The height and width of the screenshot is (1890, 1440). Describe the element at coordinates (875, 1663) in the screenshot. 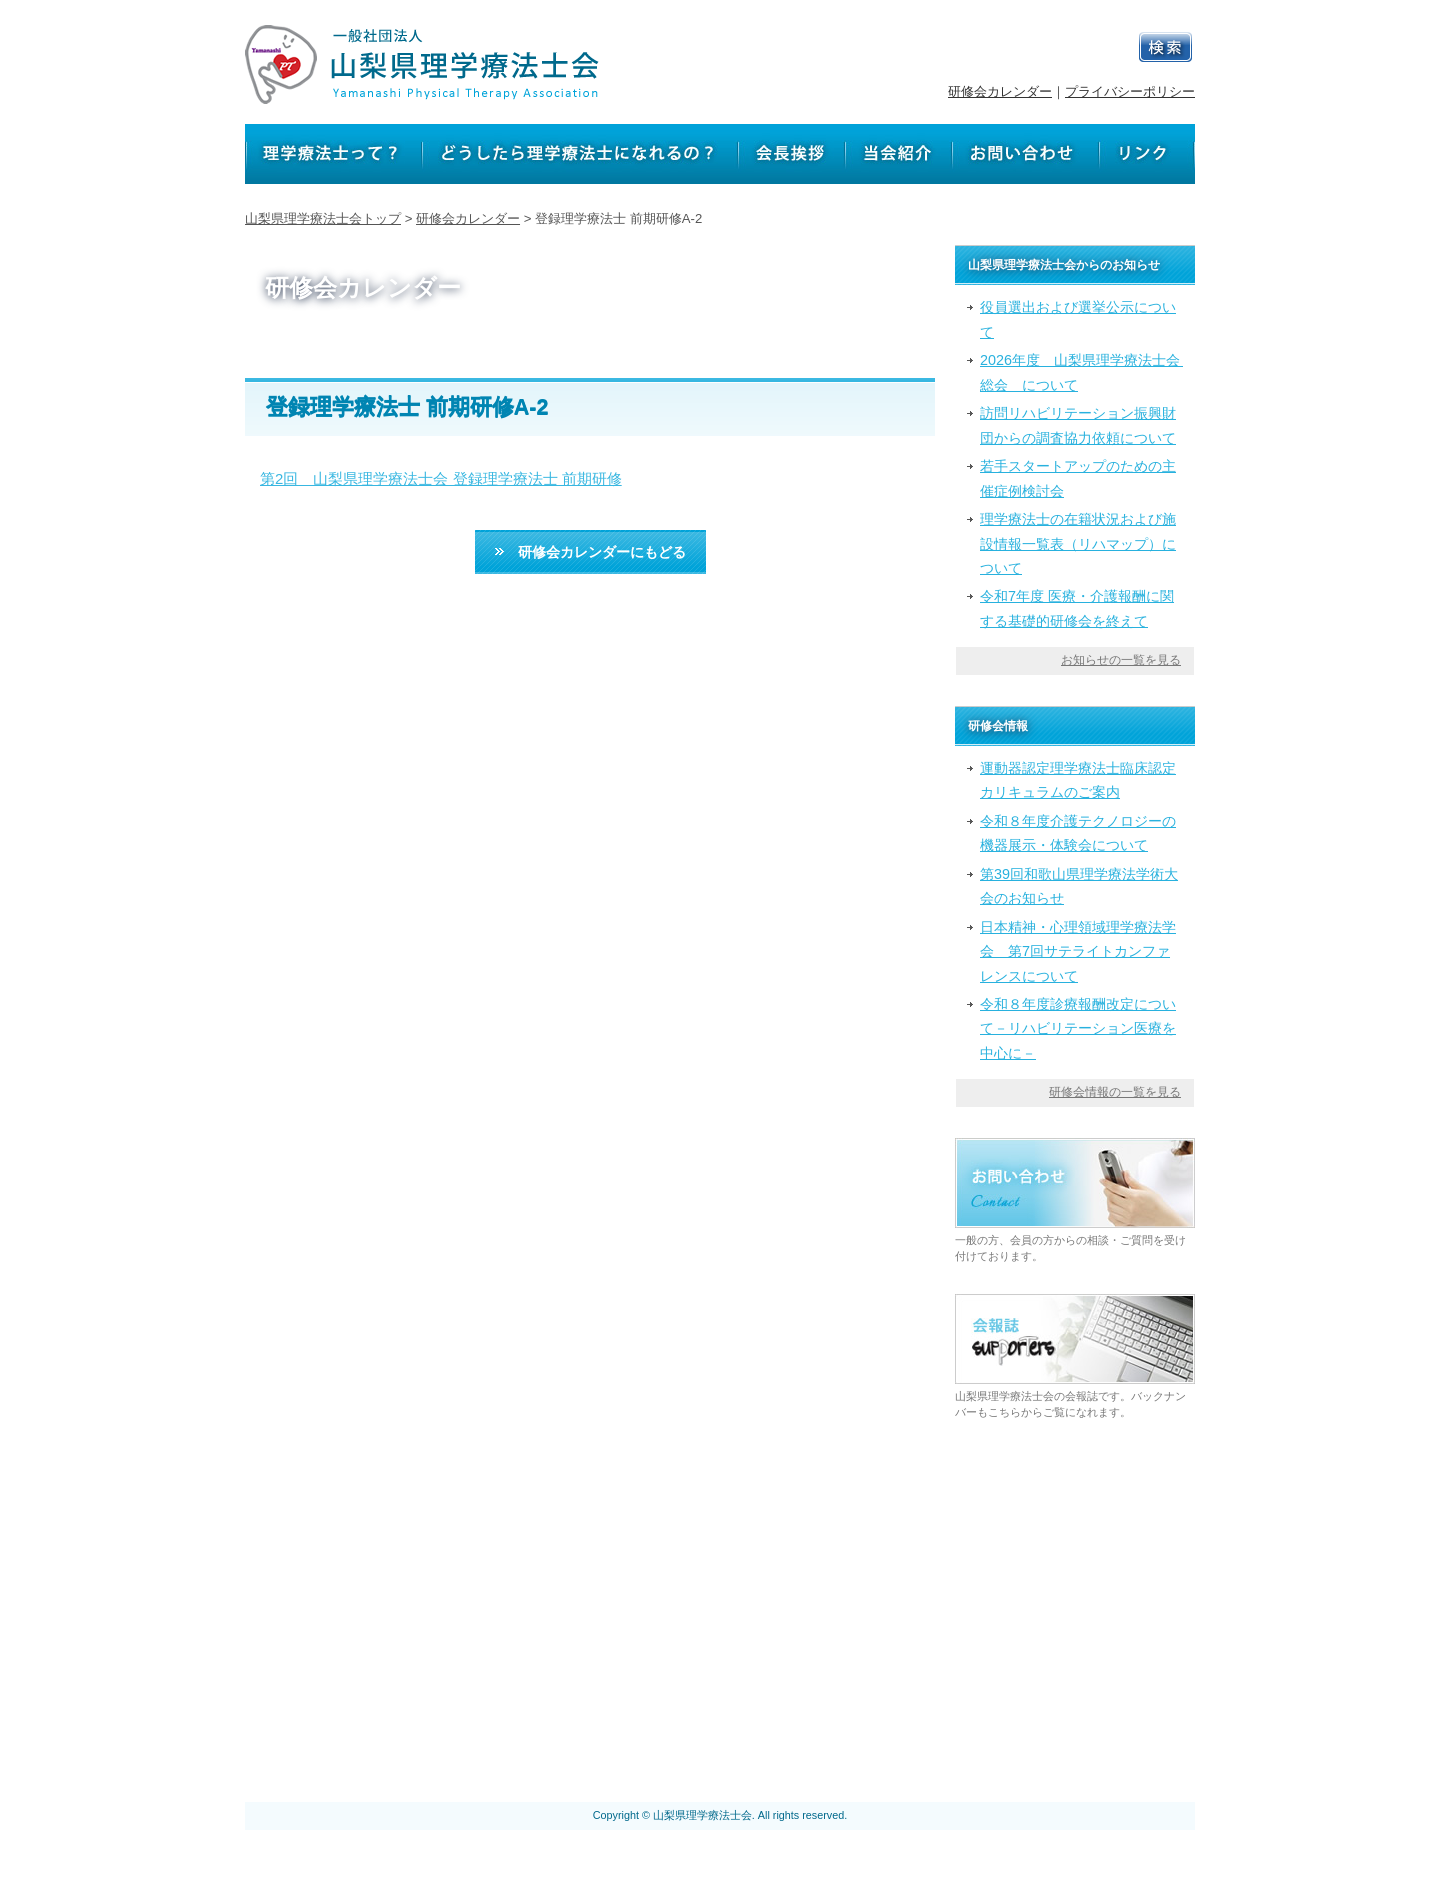

I see `当会紹介` at that location.